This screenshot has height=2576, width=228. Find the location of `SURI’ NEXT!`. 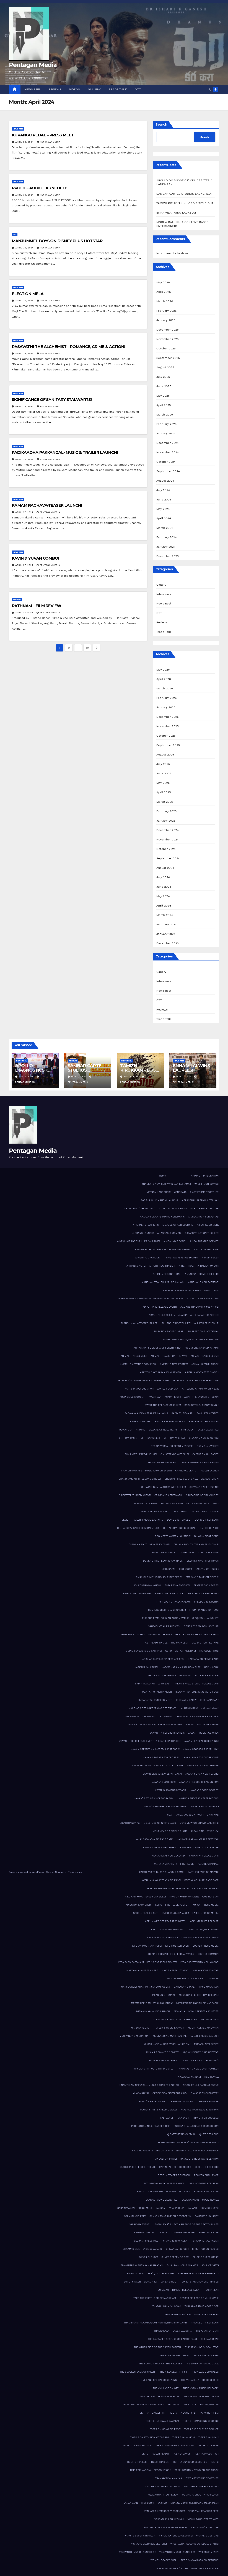

SURI’ NEXT! is located at coordinates (212, 2290).